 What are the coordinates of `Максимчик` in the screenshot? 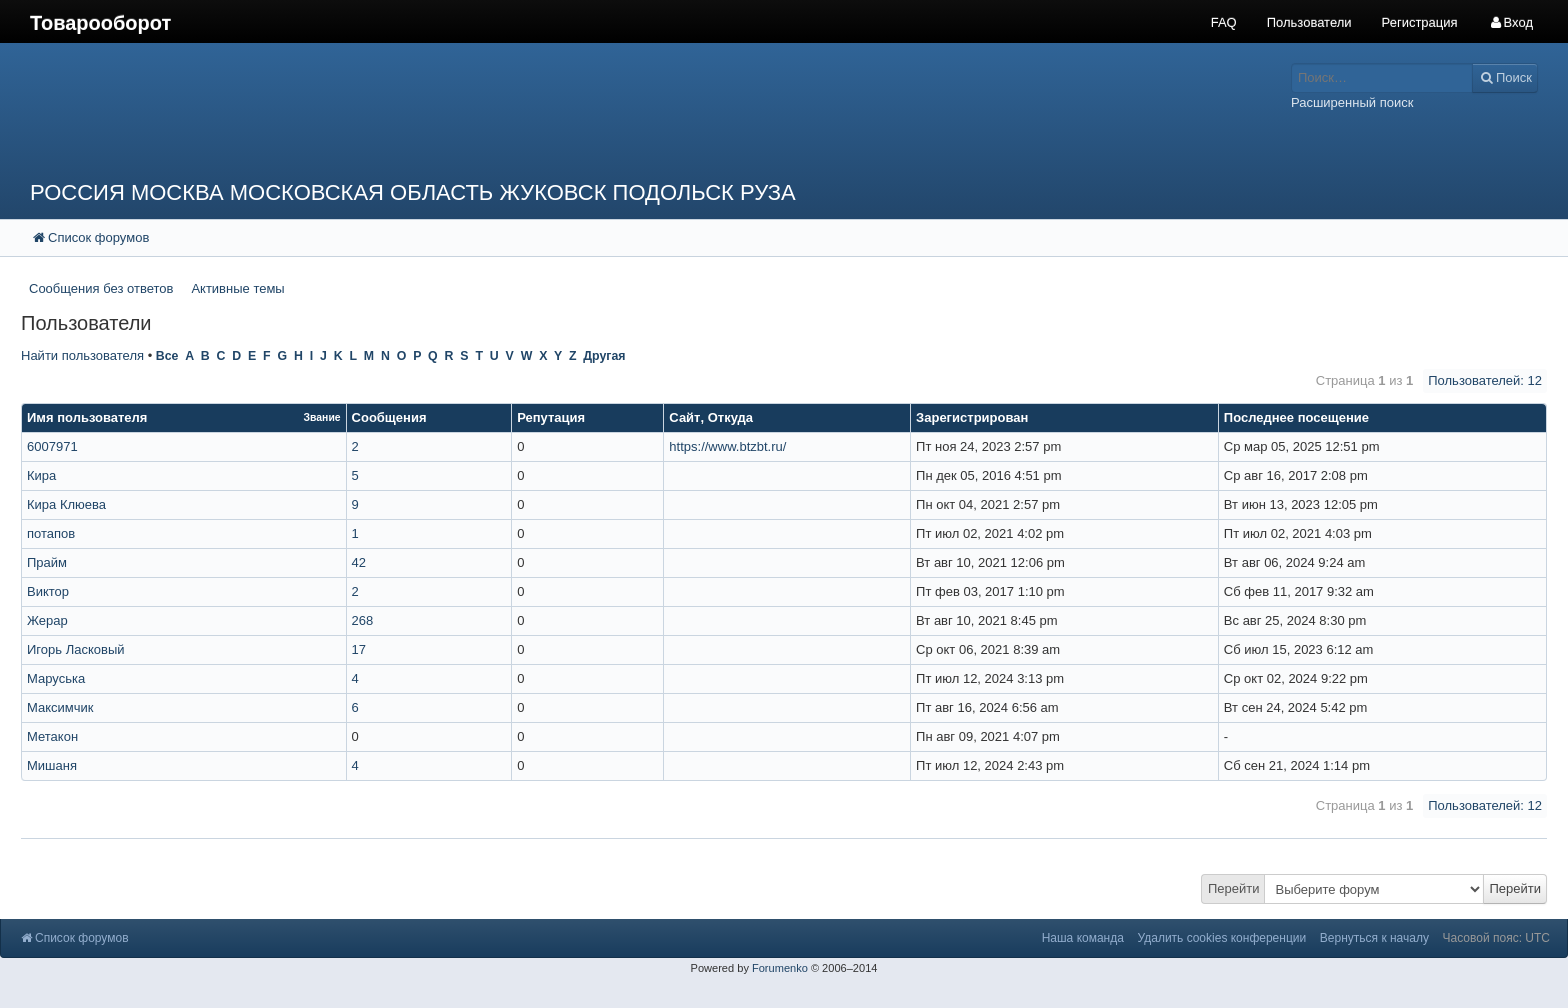 It's located at (60, 707).